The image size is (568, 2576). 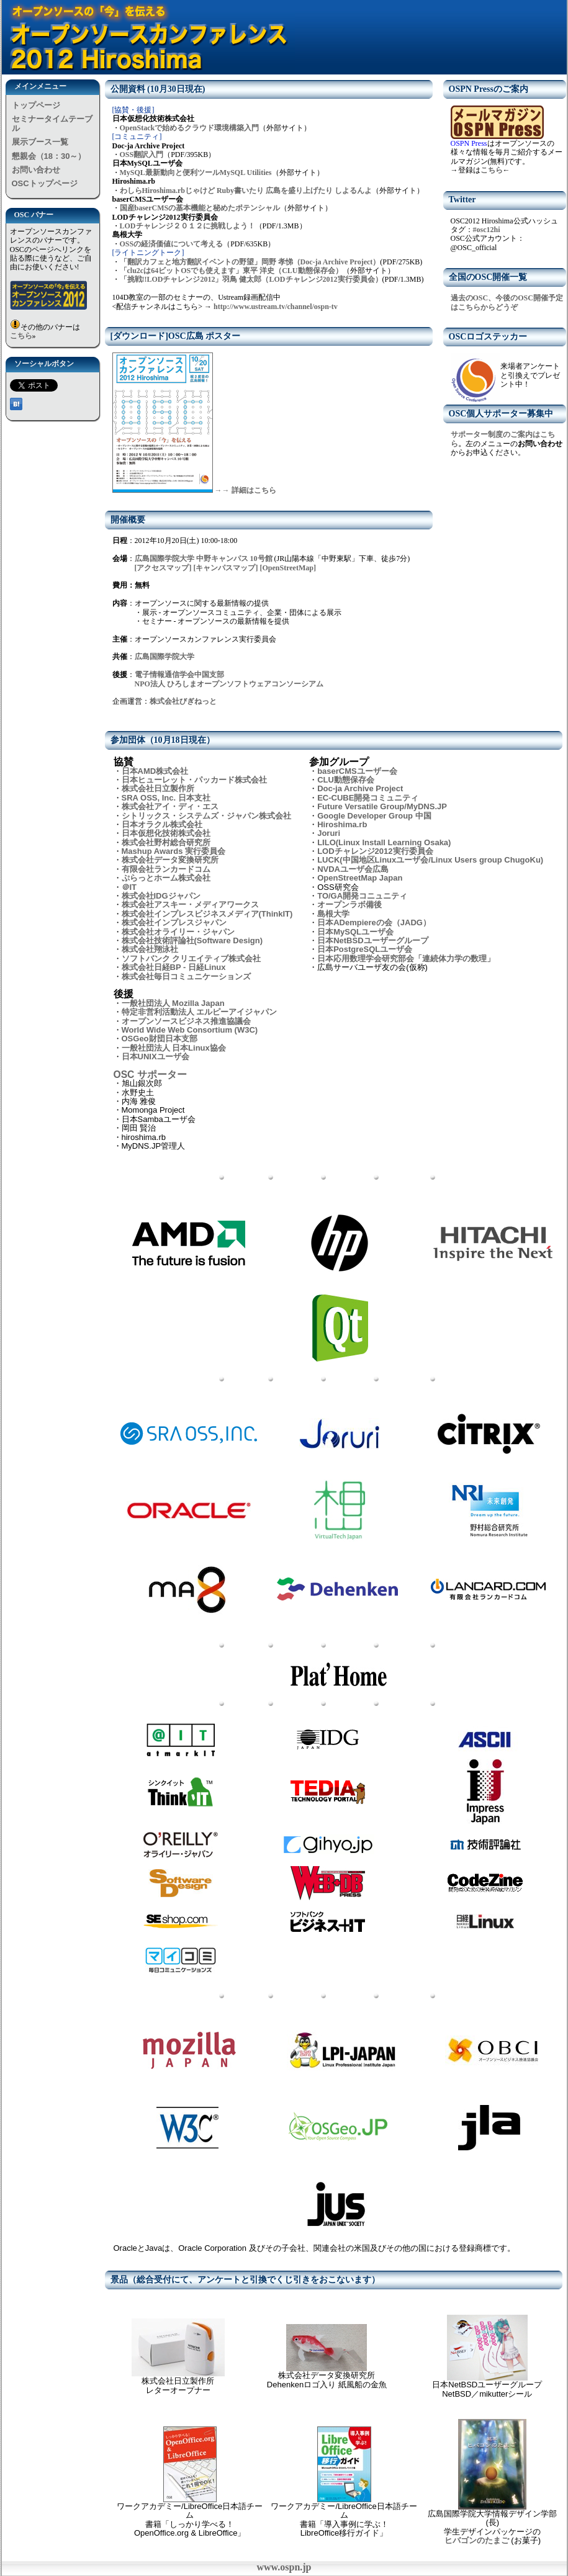 What do you see at coordinates (161, 895) in the screenshot?
I see `株式会社IDGジャパン` at bounding box center [161, 895].